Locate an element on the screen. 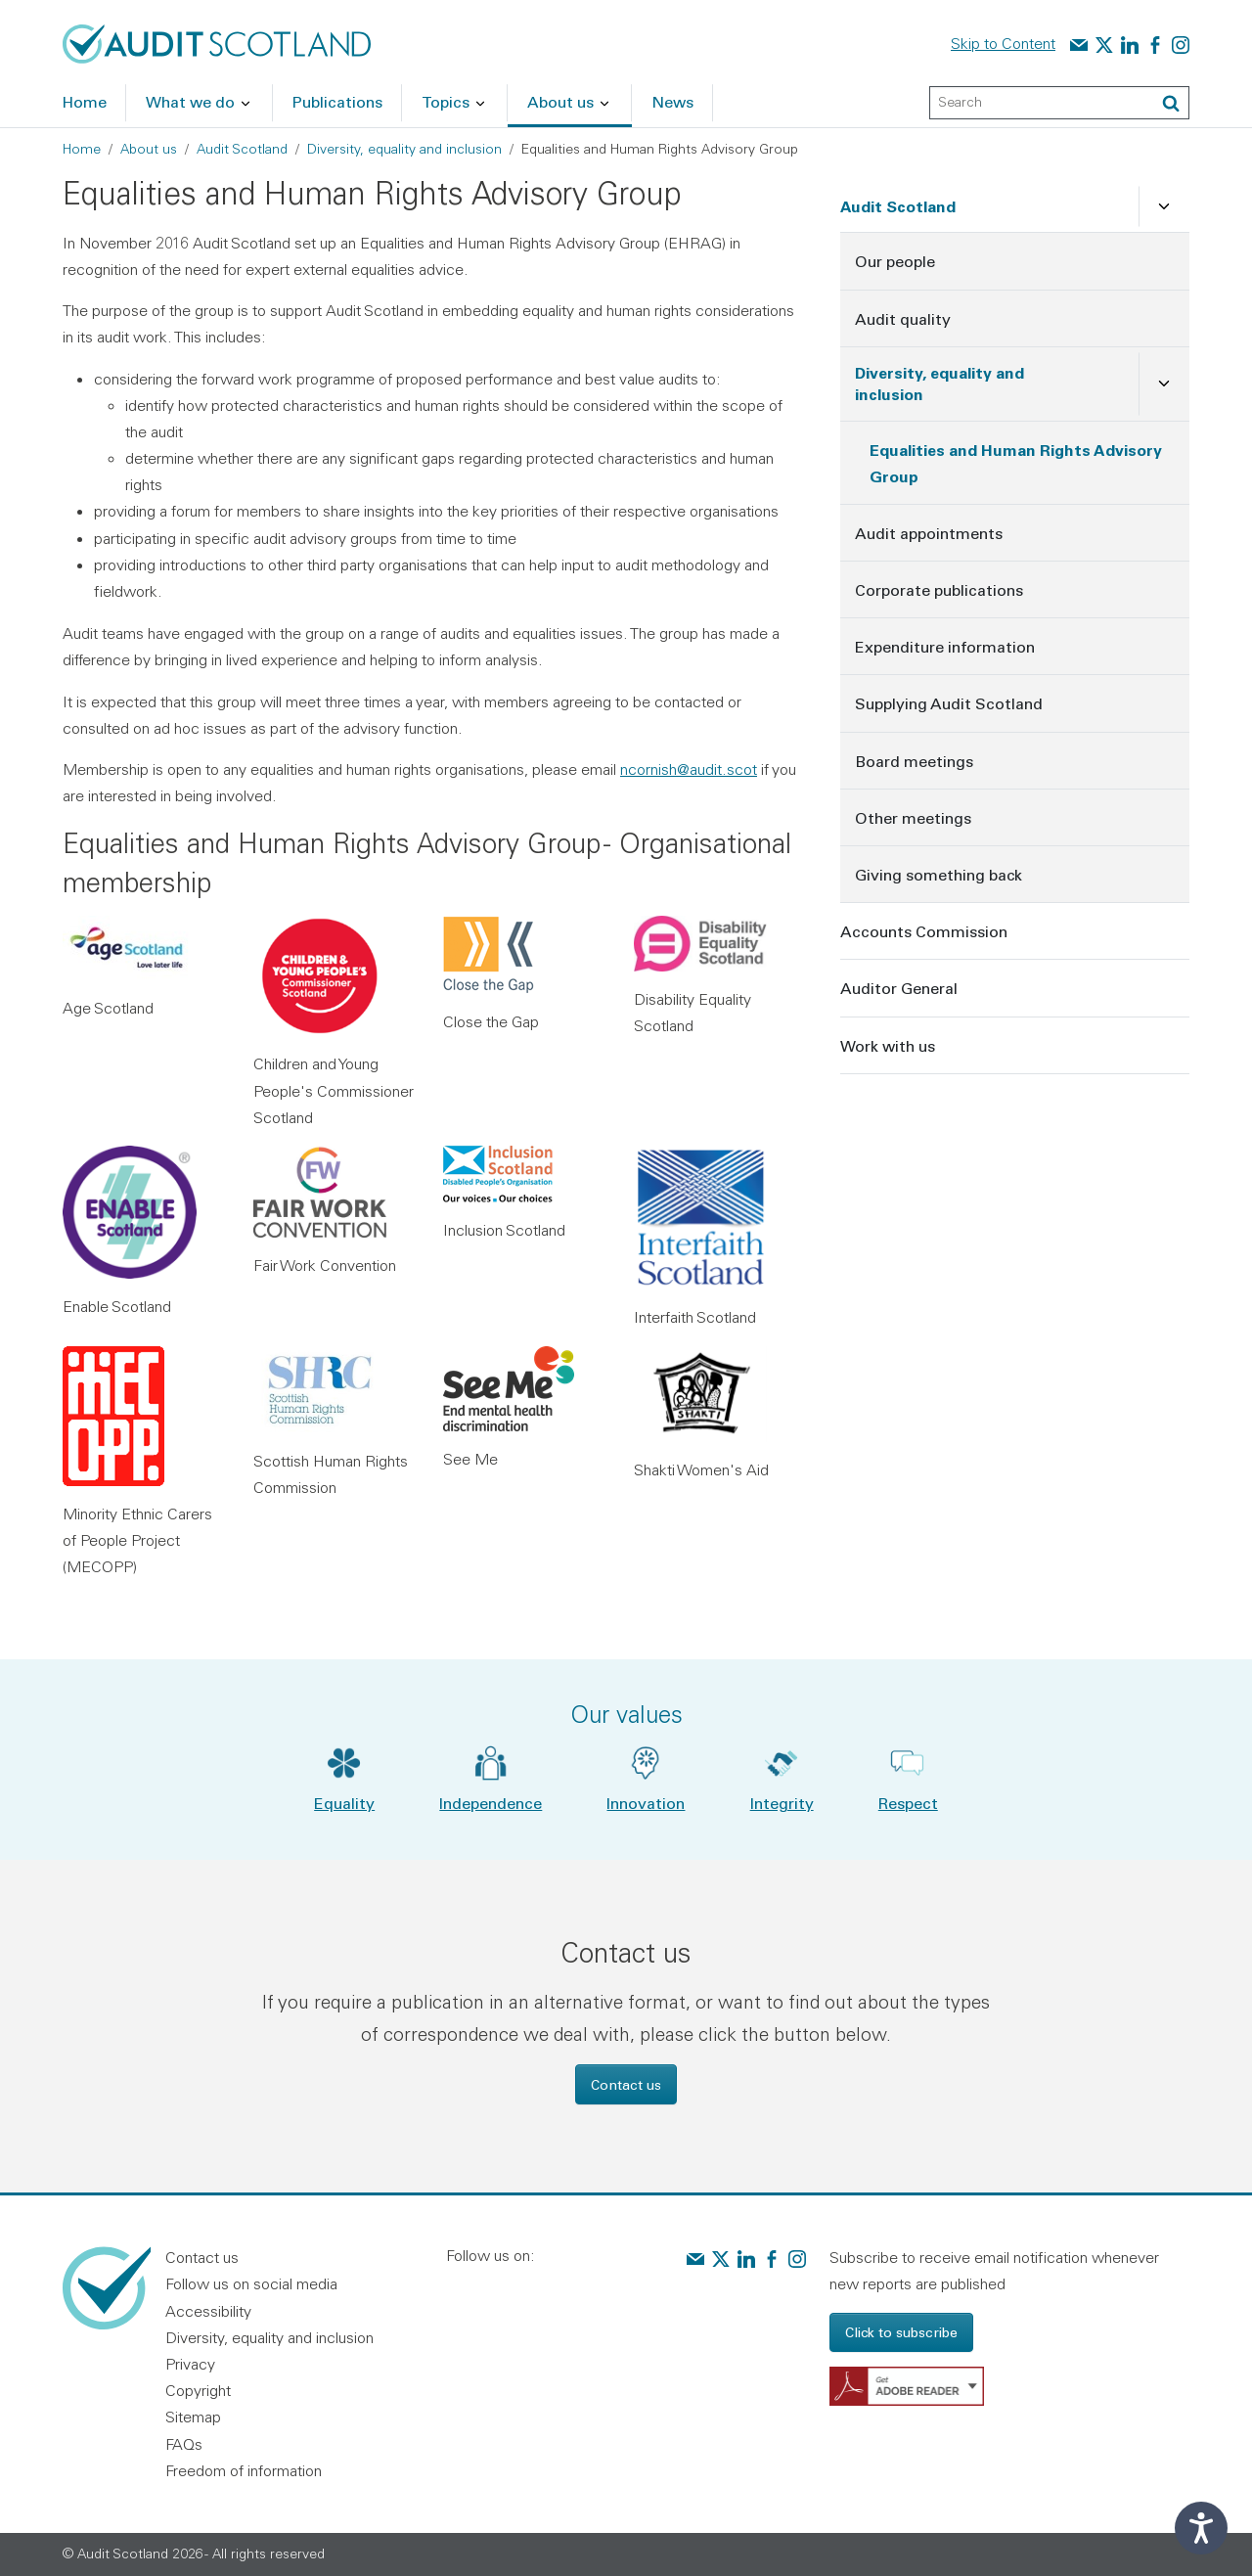 The width and height of the screenshot is (1252, 2576). Accounts Commission is located at coordinates (923, 931).